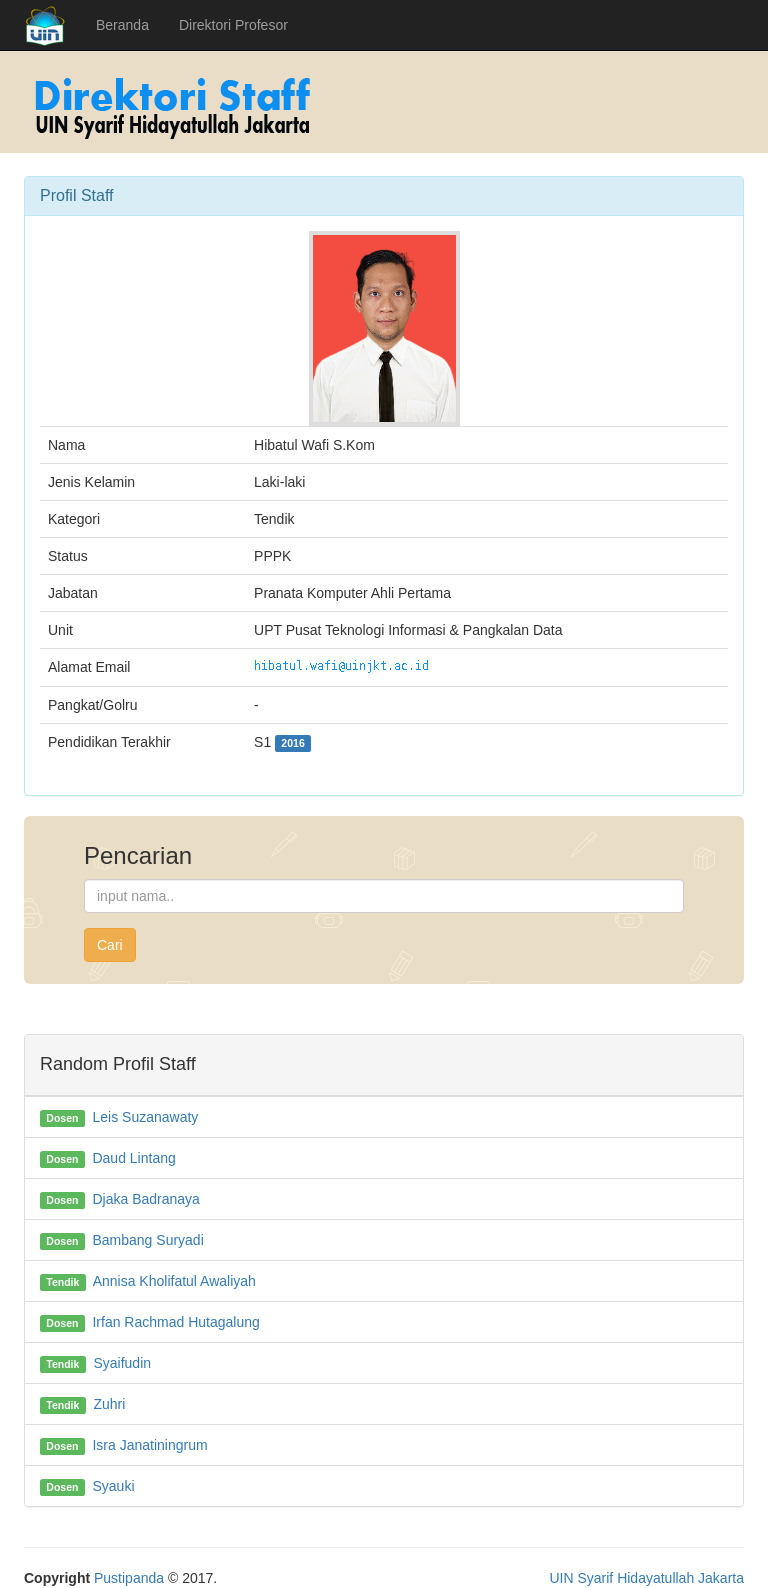  What do you see at coordinates (109, 1404) in the screenshot?
I see `Zuhri` at bounding box center [109, 1404].